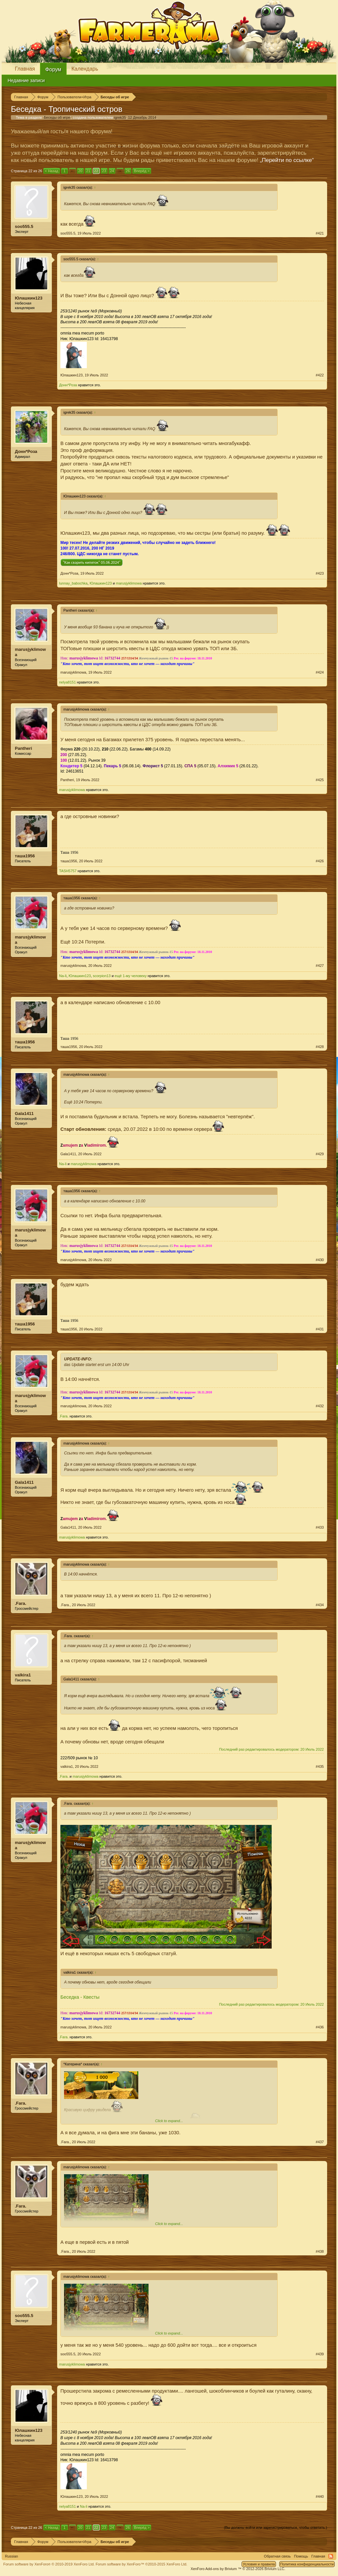 The image size is (338, 2576). Describe the element at coordinates (320, 780) in the screenshot. I see `#425` at that location.